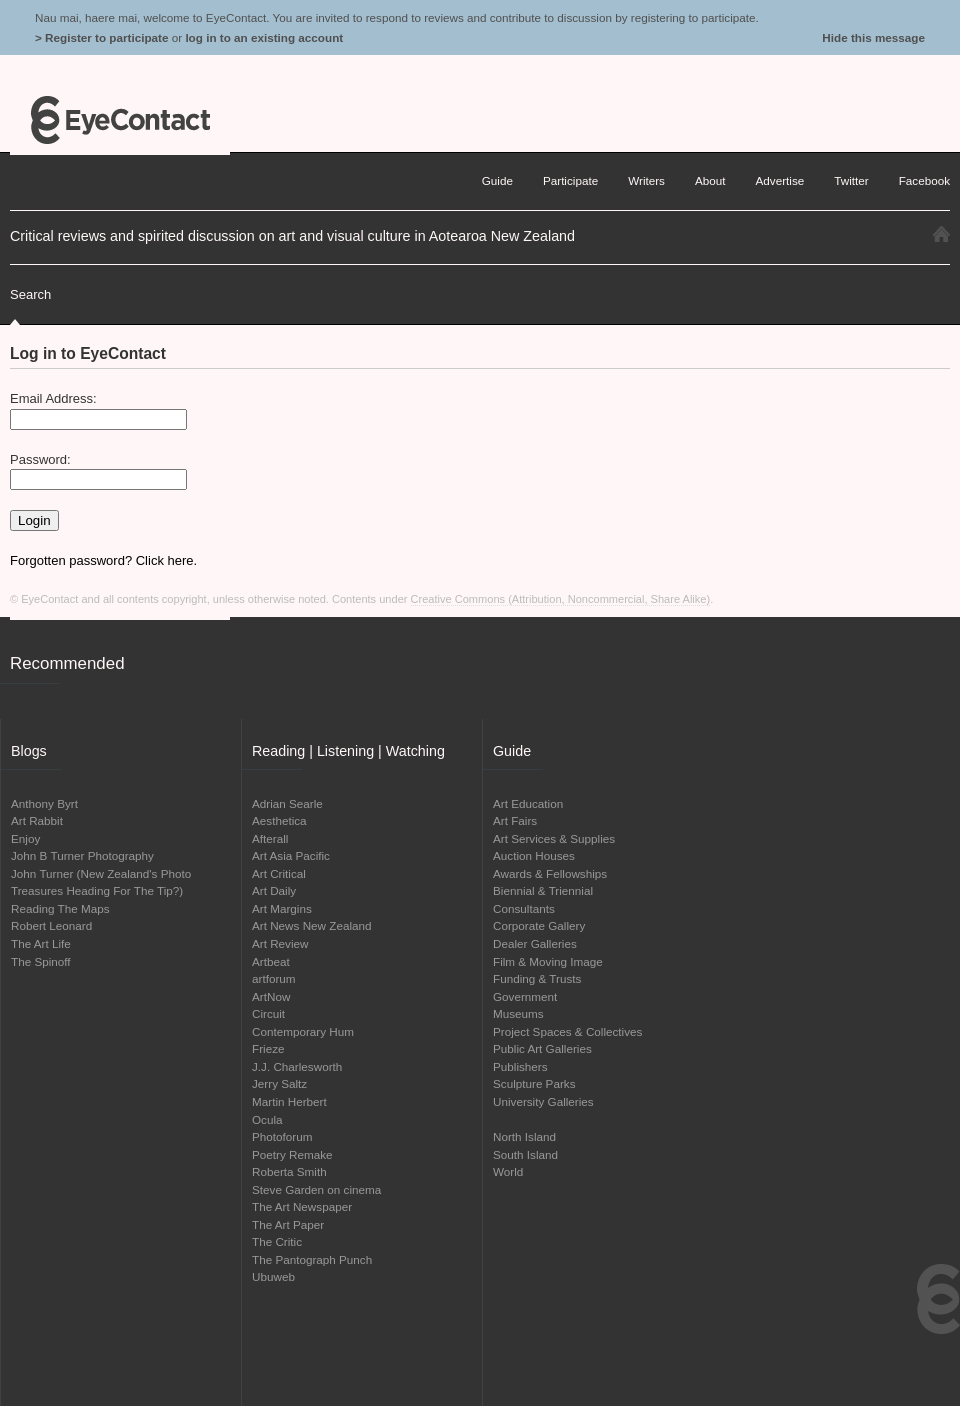  What do you see at coordinates (312, 1259) in the screenshot?
I see `The Pantograph Punch` at bounding box center [312, 1259].